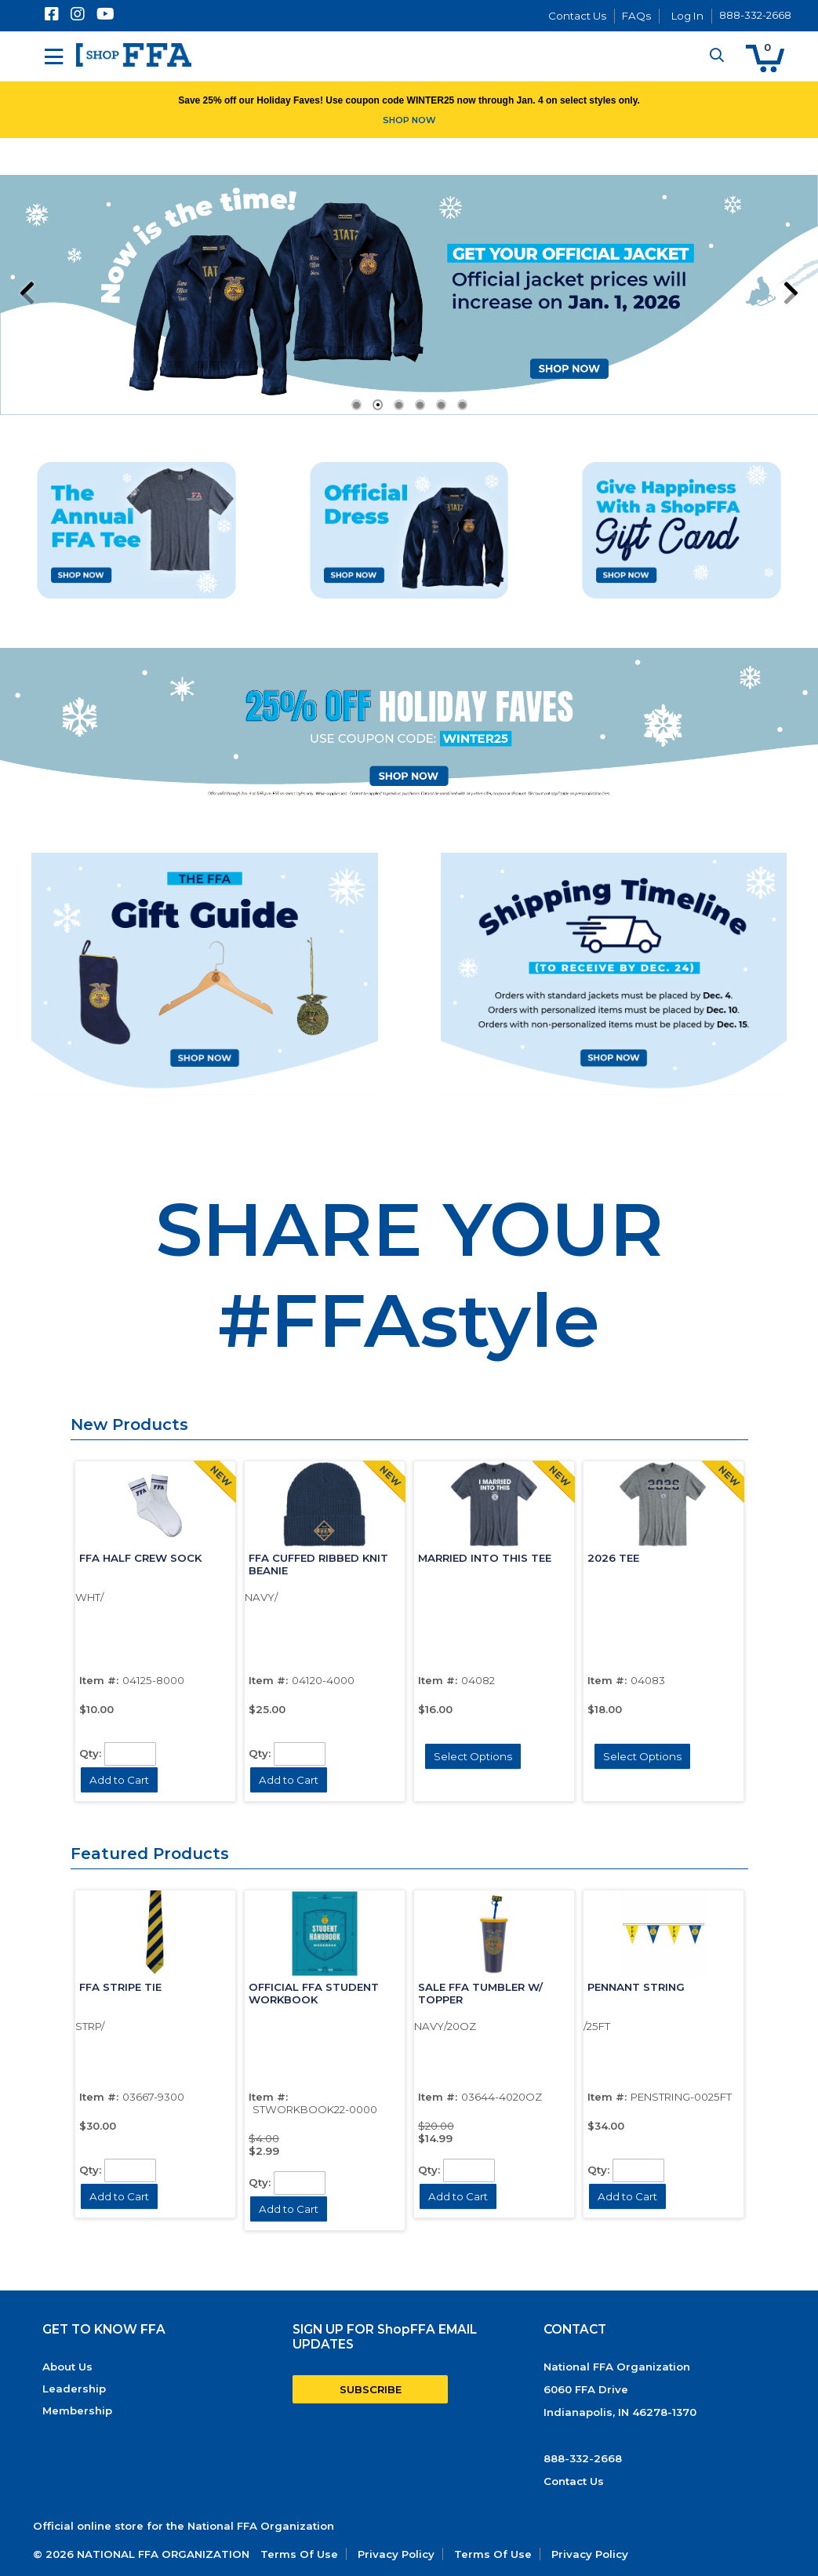 This screenshot has width=818, height=2576. What do you see at coordinates (74, 2388) in the screenshot?
I see `Leadership` at bounding box center [74, 2388].